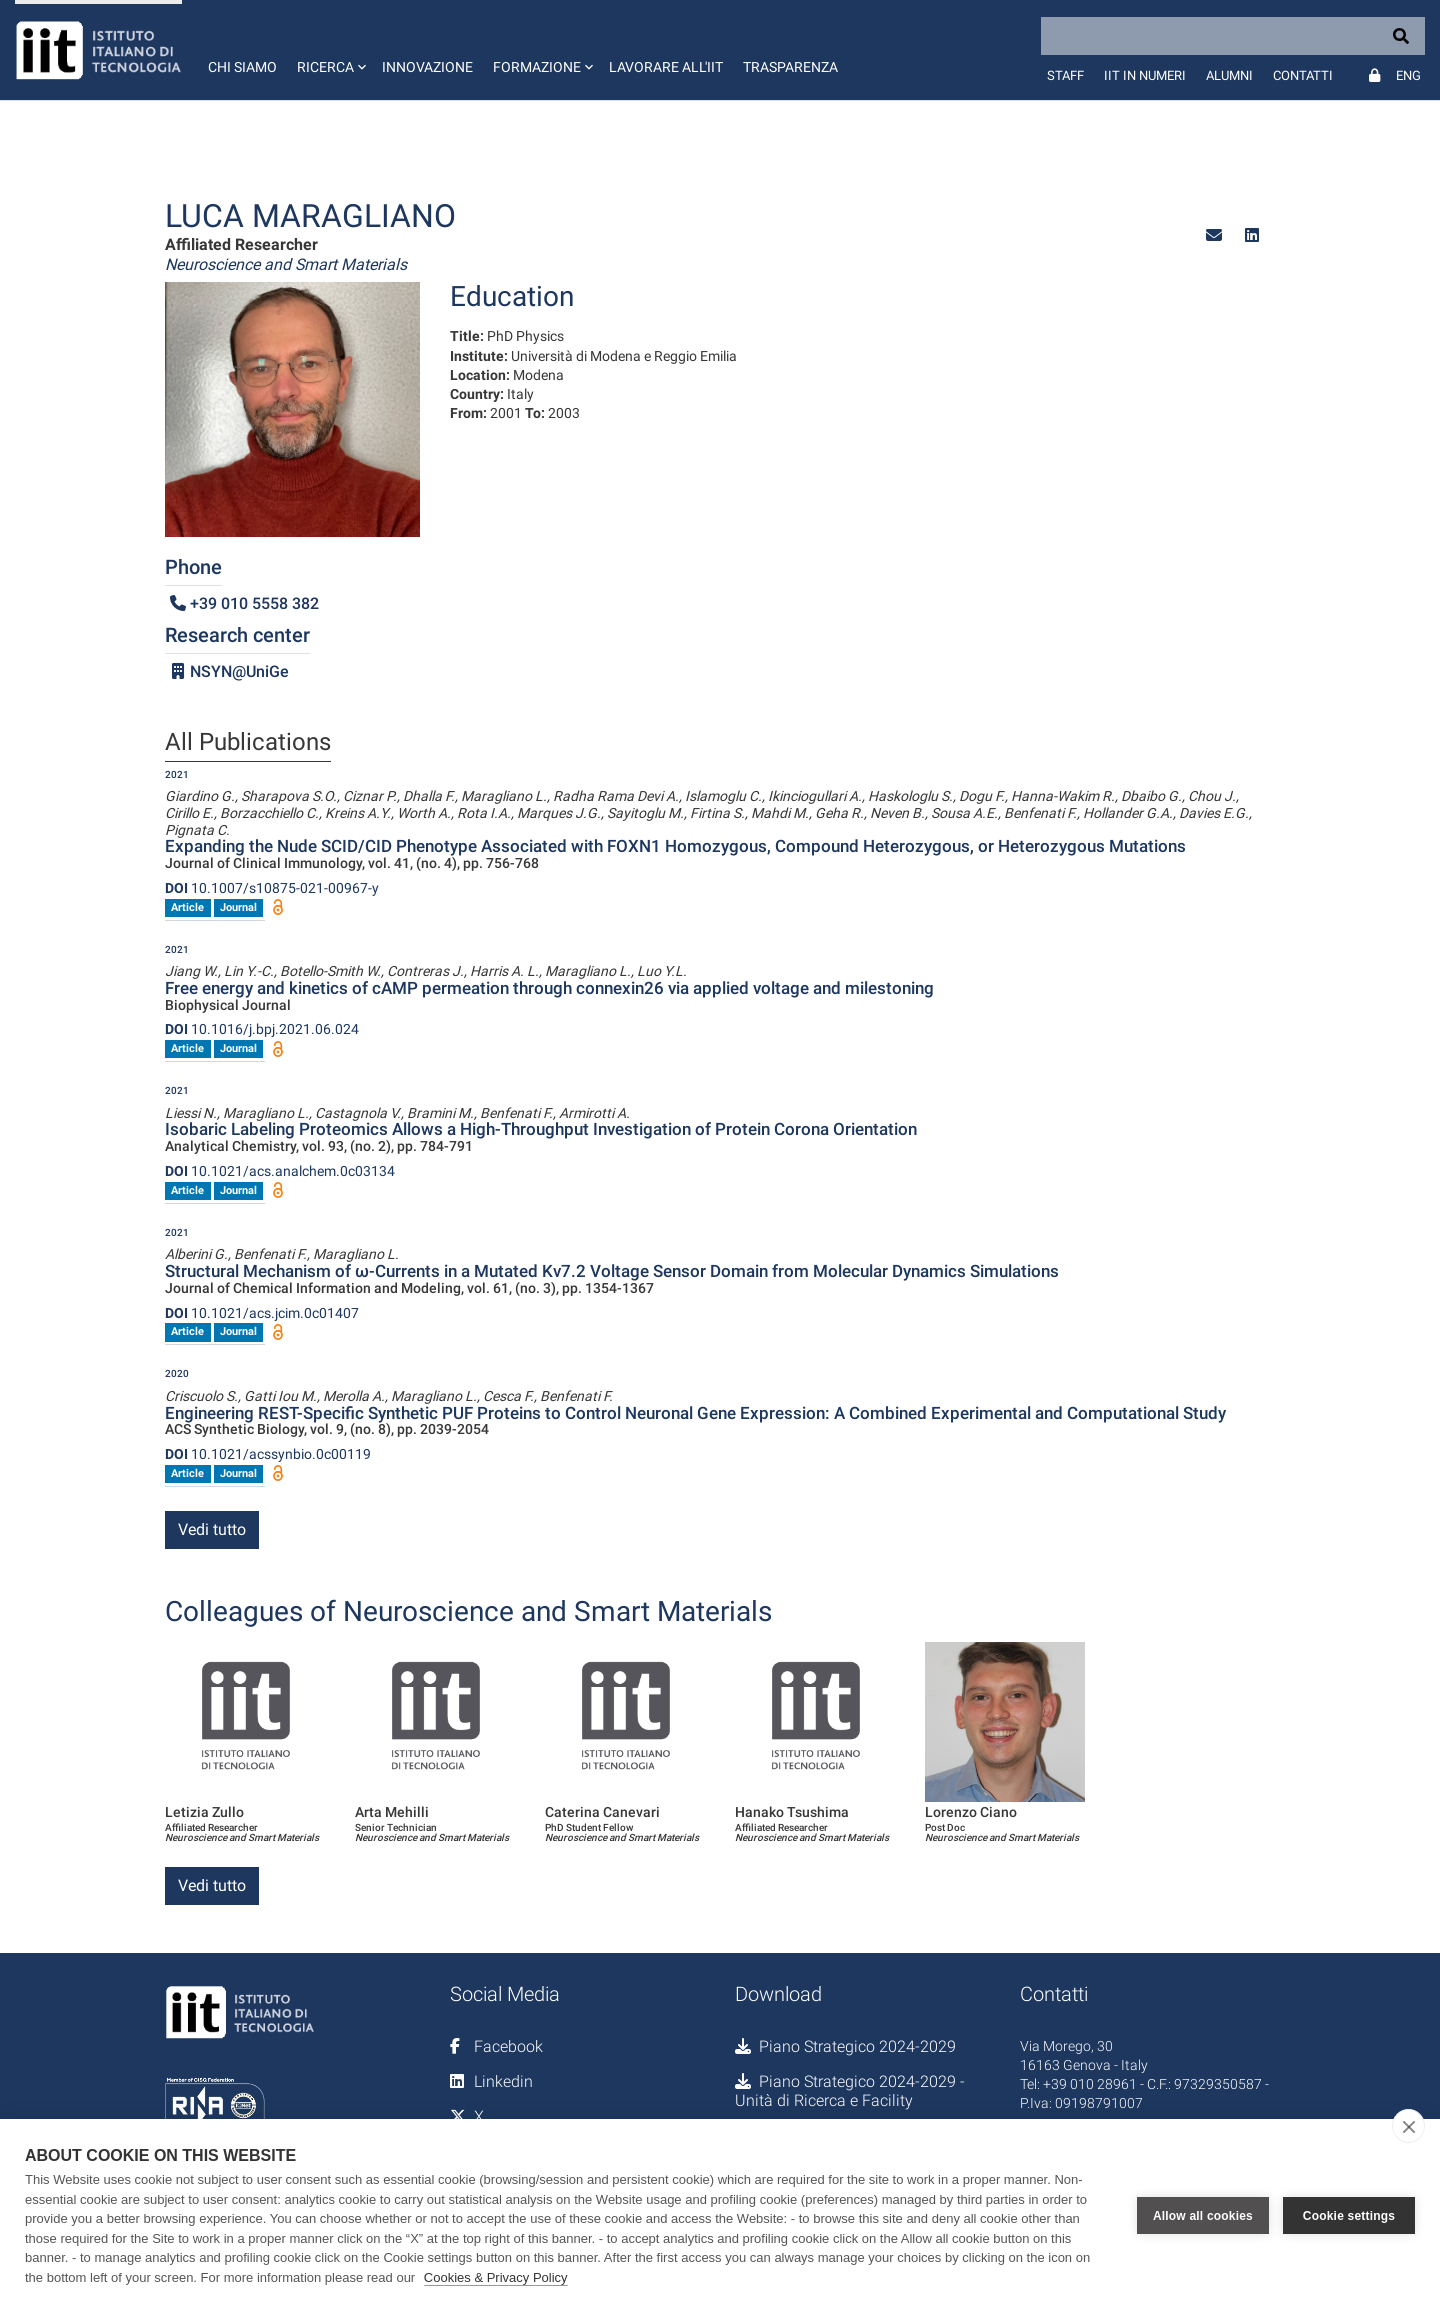 The width and height of the screenshot is (1440, 2312). I want to click on Contatti, so click(1303, 75).